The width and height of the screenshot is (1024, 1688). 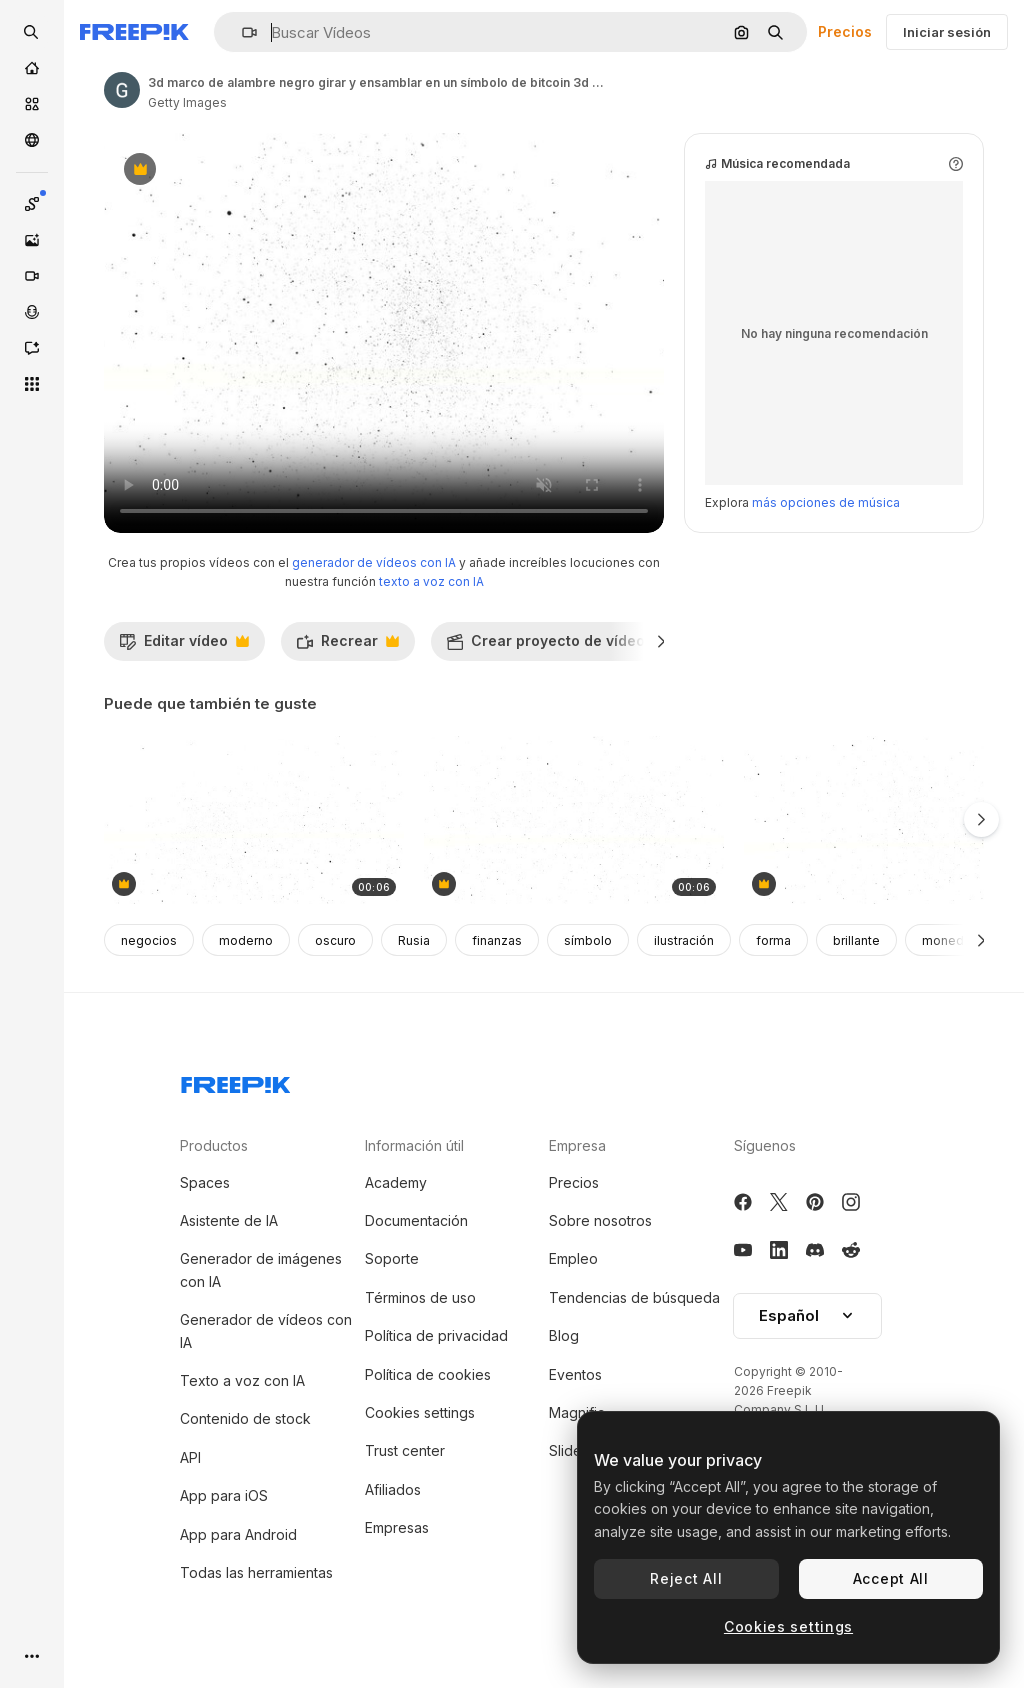 What do you see at coordinates (431, 581) in the screenshot?
I see `texto a voz con IA` at bounding box center [431, 581].